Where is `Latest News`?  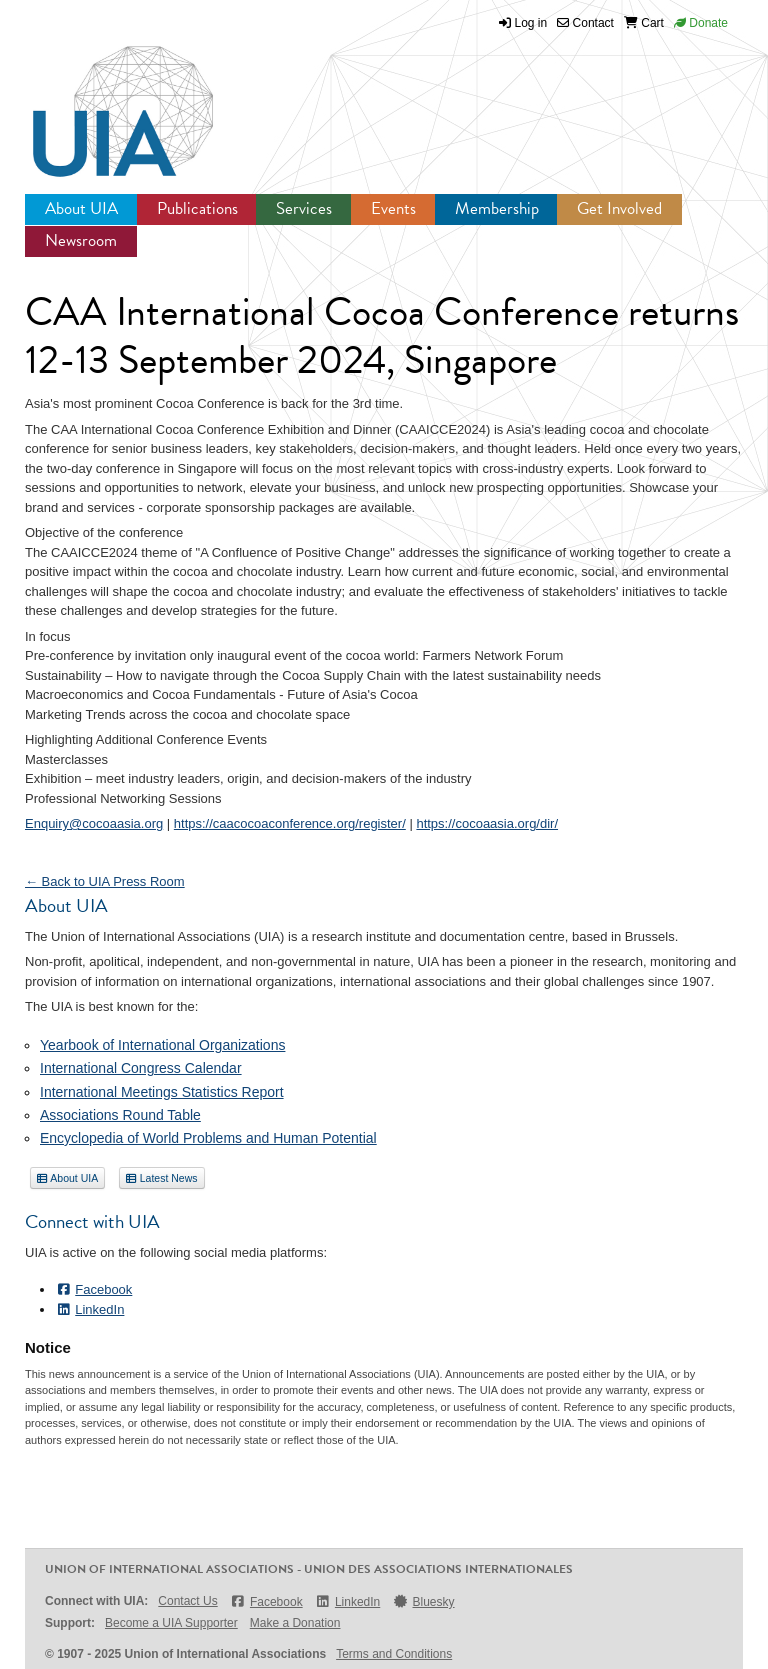
Latest News is located at coordinates (162, 1178).